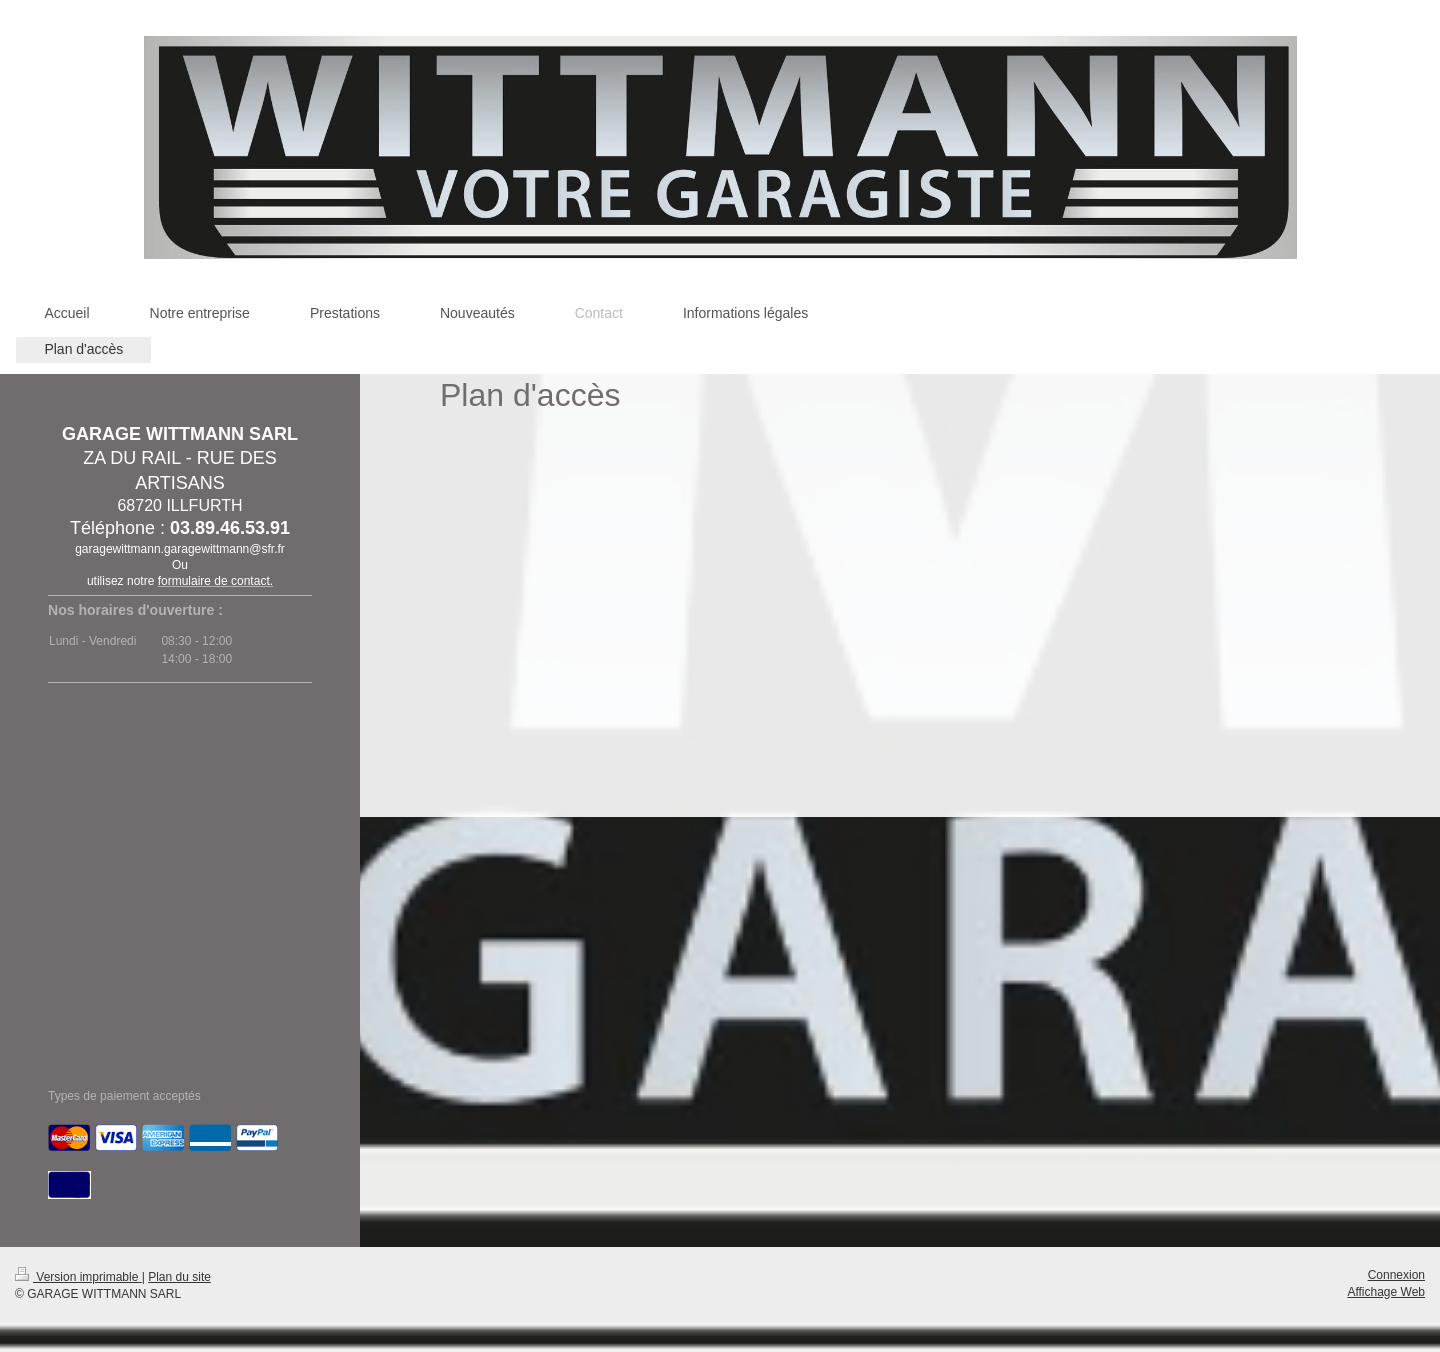  Describe the element at coordinates (179, 1277) in the screenshot. I see `Plan du site` at that location.